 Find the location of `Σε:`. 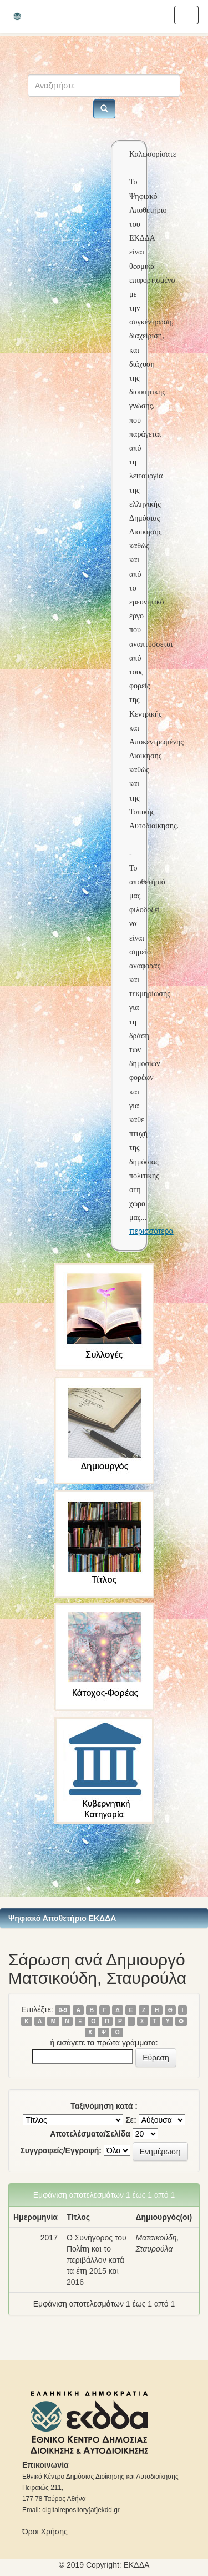

Σε: is located at coordinates (130, 2119).